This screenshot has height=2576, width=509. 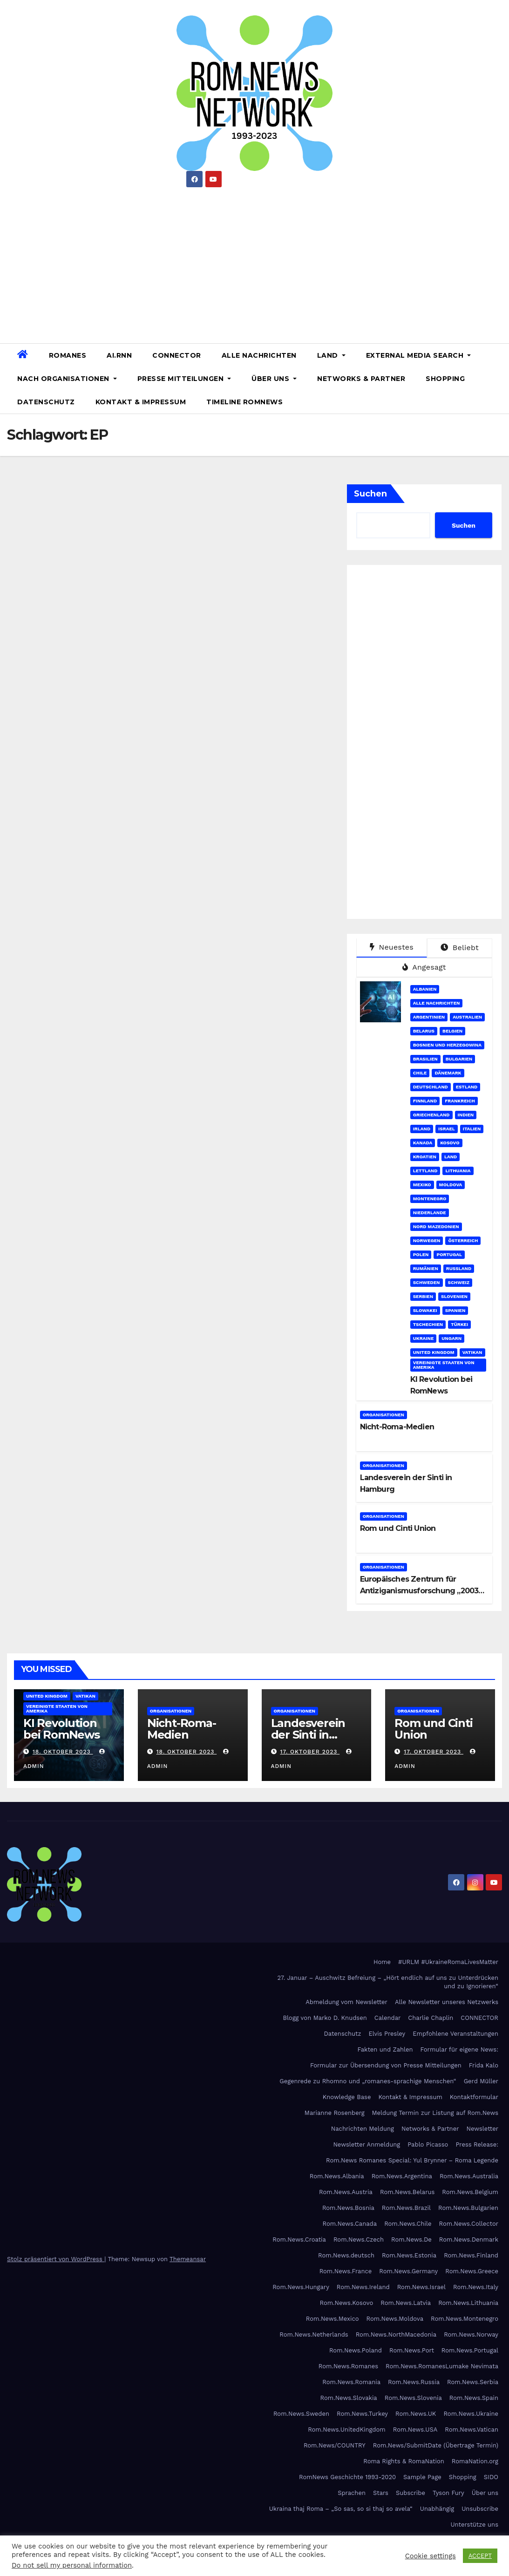 I want to click on 18. Oktober 2023, so click(x=63, y=1751).